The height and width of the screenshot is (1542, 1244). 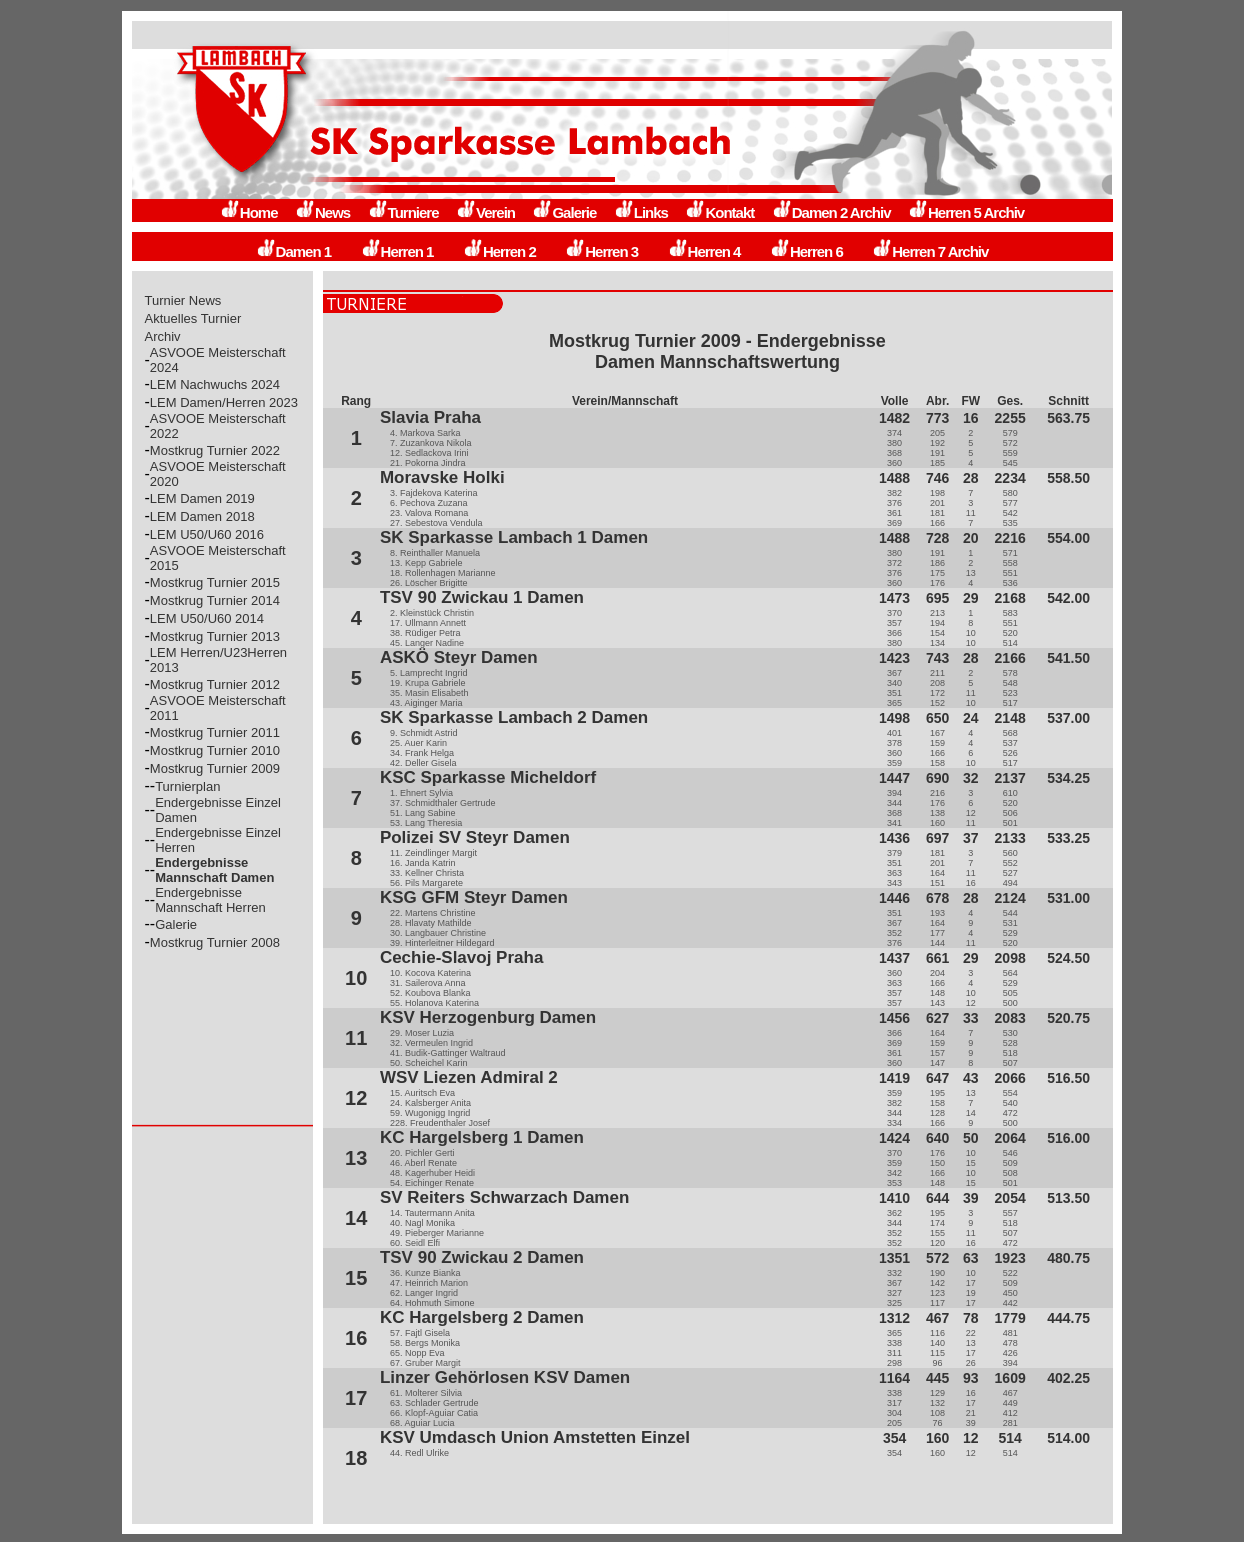 What do you see at coordinates (183, 300) in the screenshot?
I see `Turnier News` at bounding box center [183, 300].